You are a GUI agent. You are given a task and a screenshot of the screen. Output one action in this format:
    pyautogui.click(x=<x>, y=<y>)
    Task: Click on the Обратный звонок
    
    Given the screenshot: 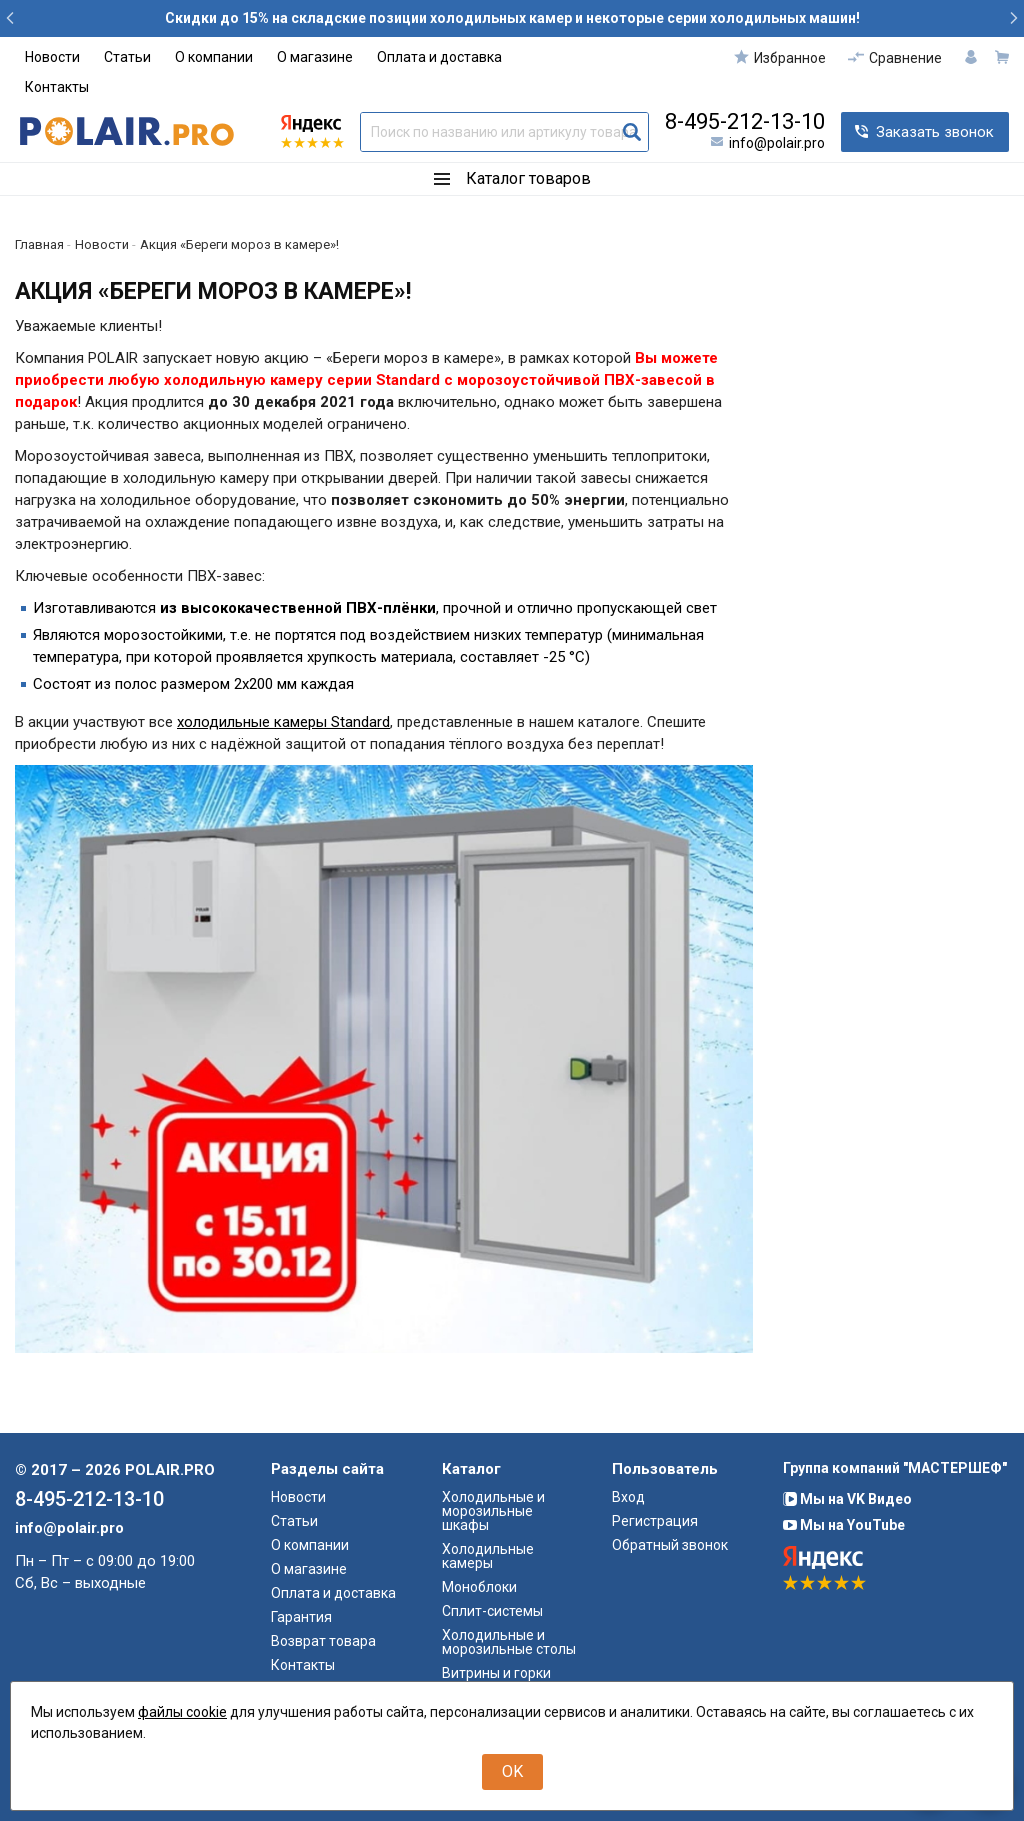 What is the action you would take?
    pyautogui.click(x=670, y=1545)
    